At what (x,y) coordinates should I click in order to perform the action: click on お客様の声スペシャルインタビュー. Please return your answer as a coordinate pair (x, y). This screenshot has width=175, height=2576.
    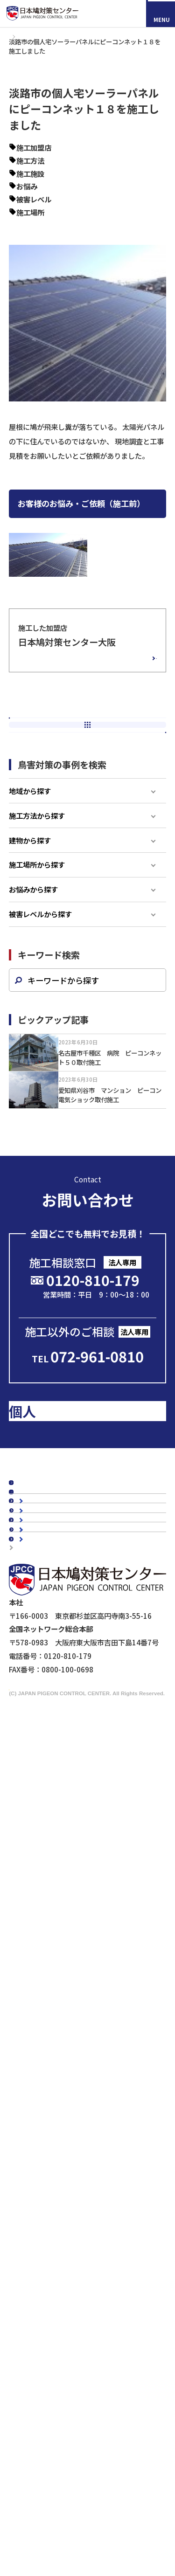
    Looking at the image, I should click on (73, 1752).